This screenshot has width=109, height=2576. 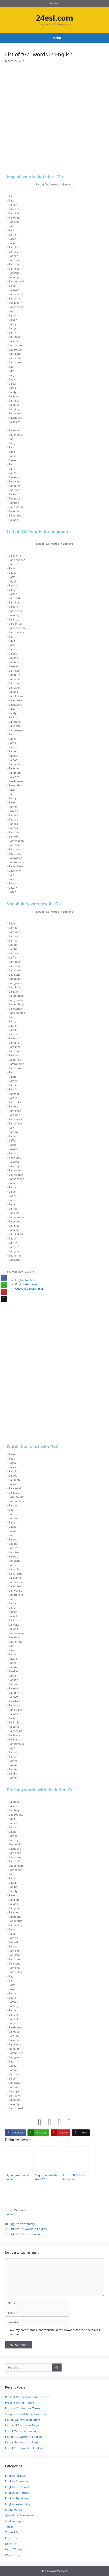 I want to click on Present Continuous Tense, so click(x=22, y=2408).